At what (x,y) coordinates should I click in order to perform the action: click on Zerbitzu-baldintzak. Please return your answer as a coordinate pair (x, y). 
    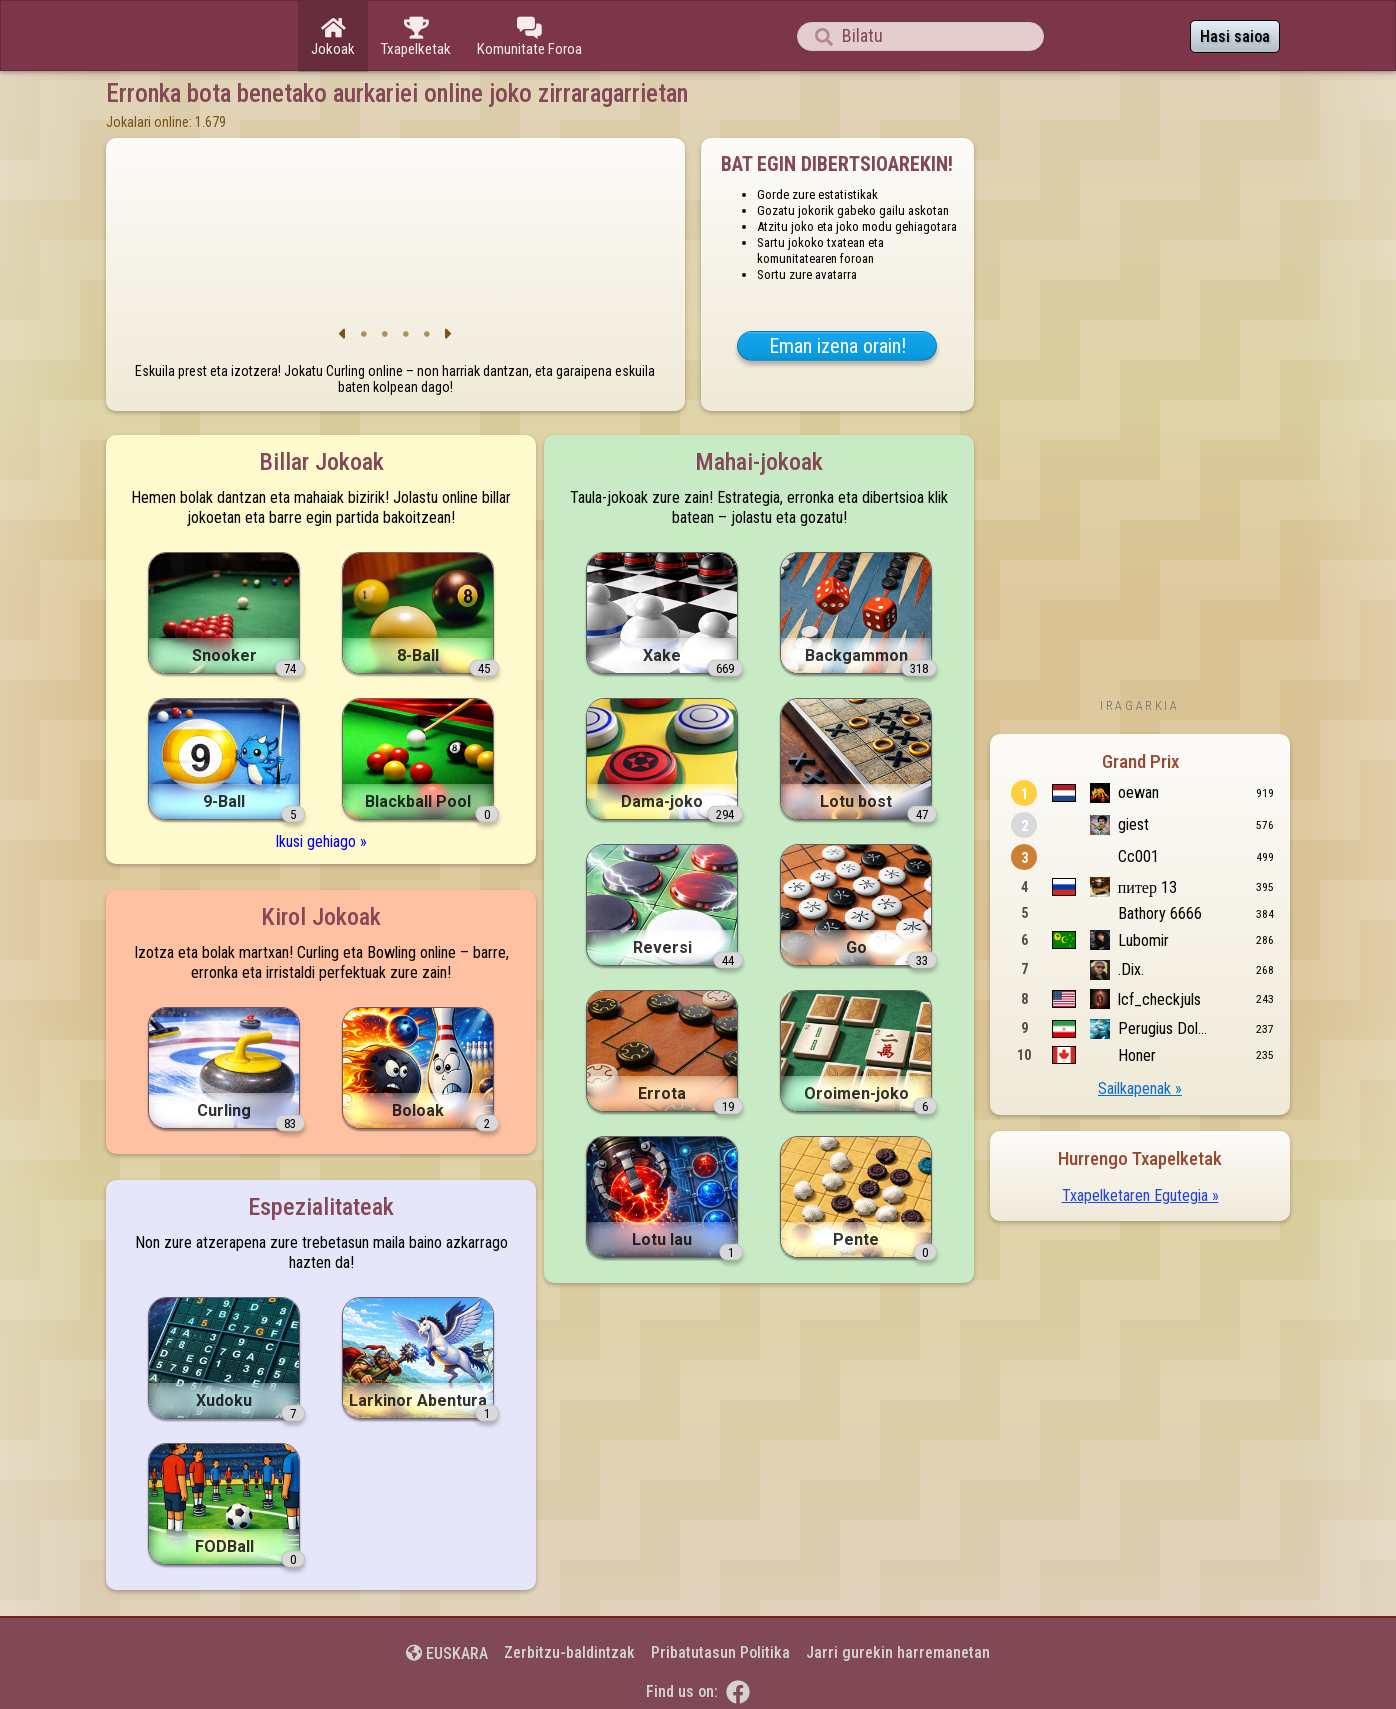
    Looking at the image, I should click on (569, 1652).